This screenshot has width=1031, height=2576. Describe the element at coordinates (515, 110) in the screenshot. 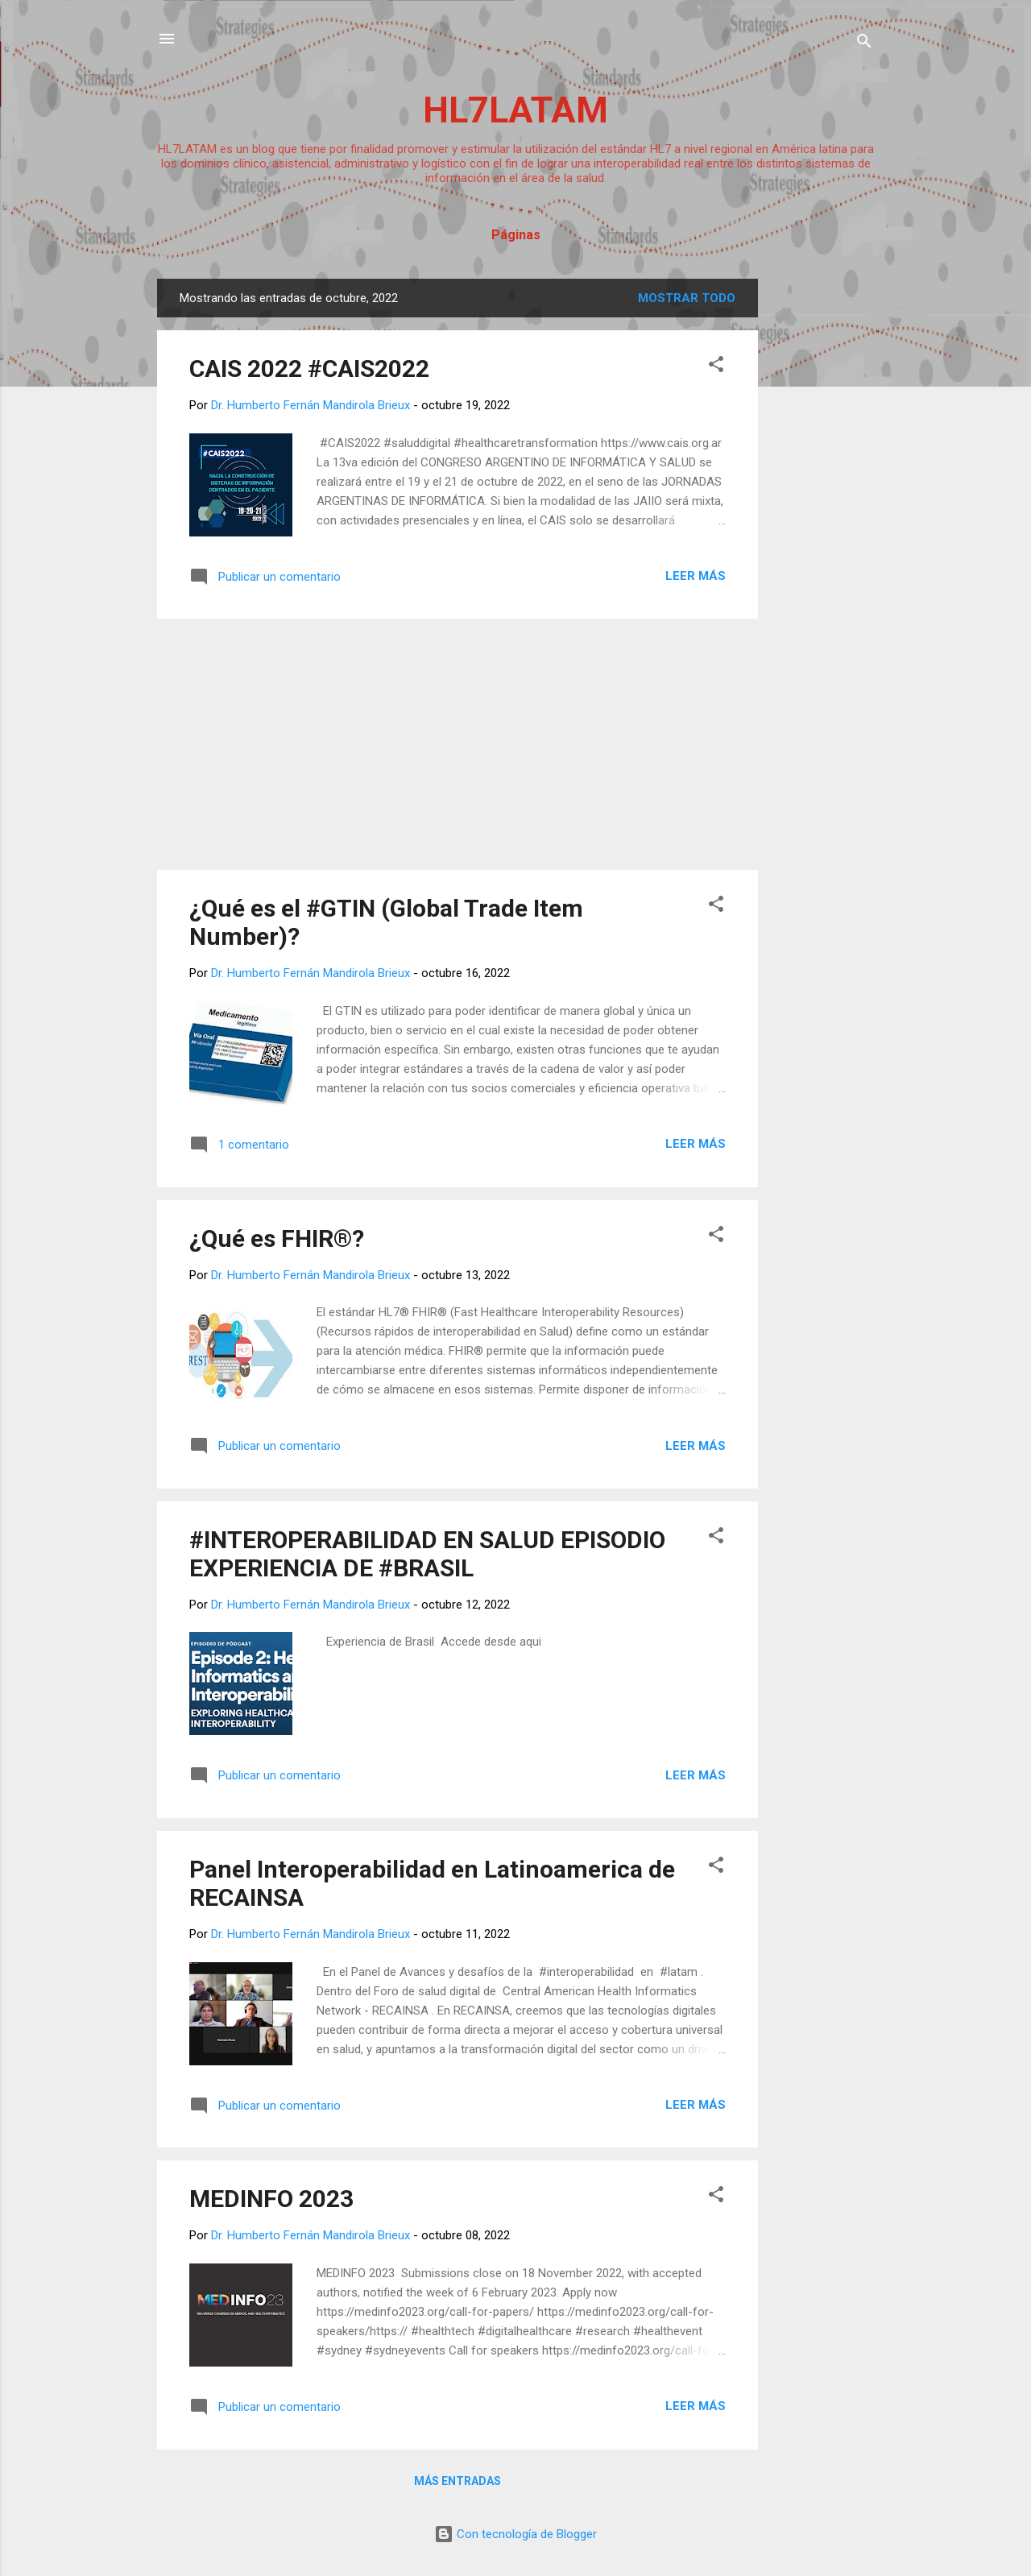

I see `HL7LATAM` at that location.